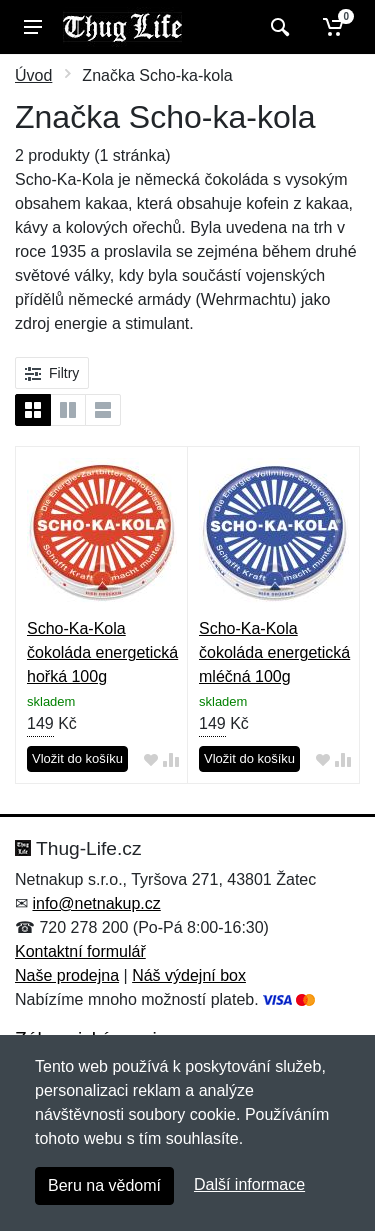 This screenshot has width=375, height=1231. I want to click on Kontaktní formulář, so click(80, 951).